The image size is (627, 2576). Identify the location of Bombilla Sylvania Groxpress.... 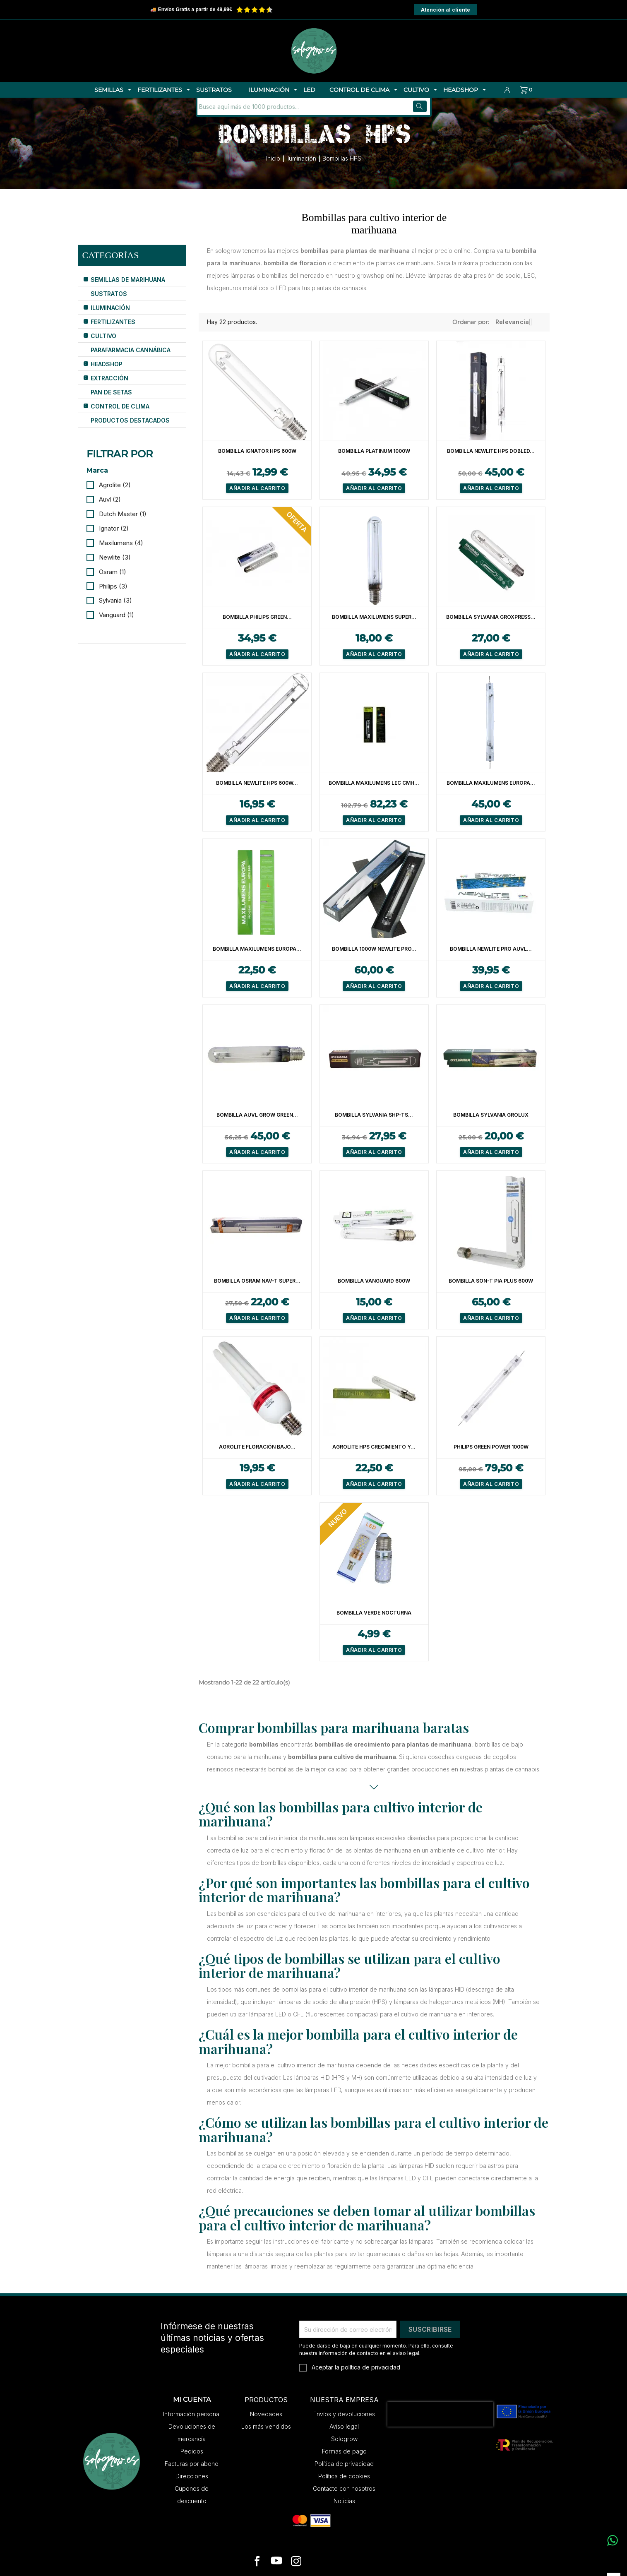
(491, 617).